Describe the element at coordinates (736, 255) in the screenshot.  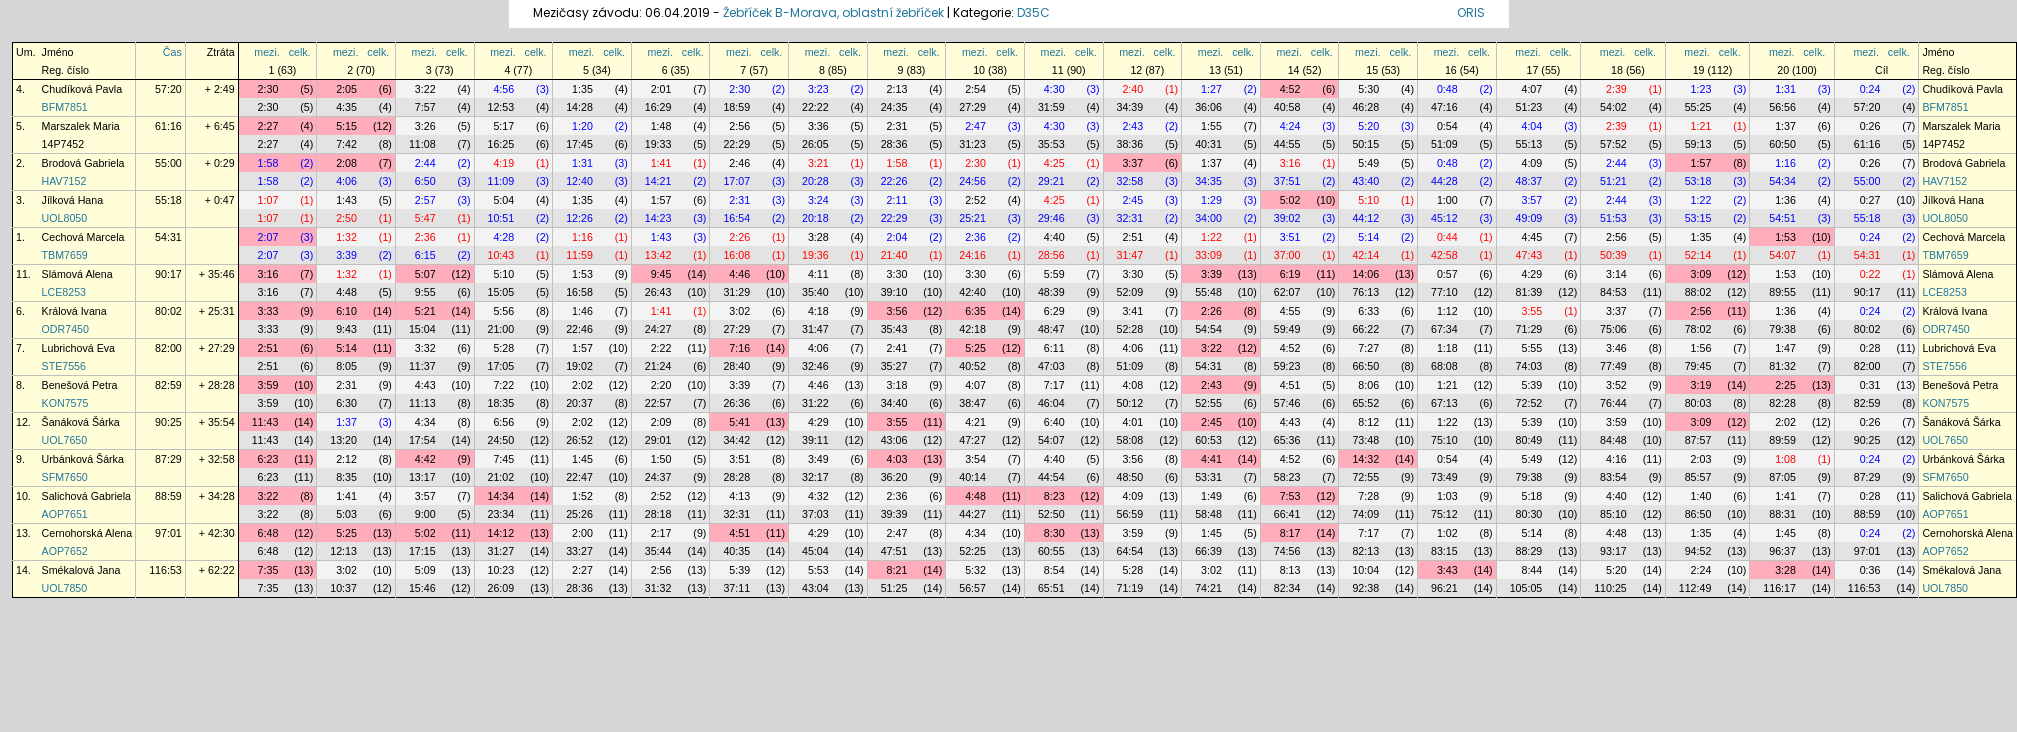
I see `16:08` at that location.